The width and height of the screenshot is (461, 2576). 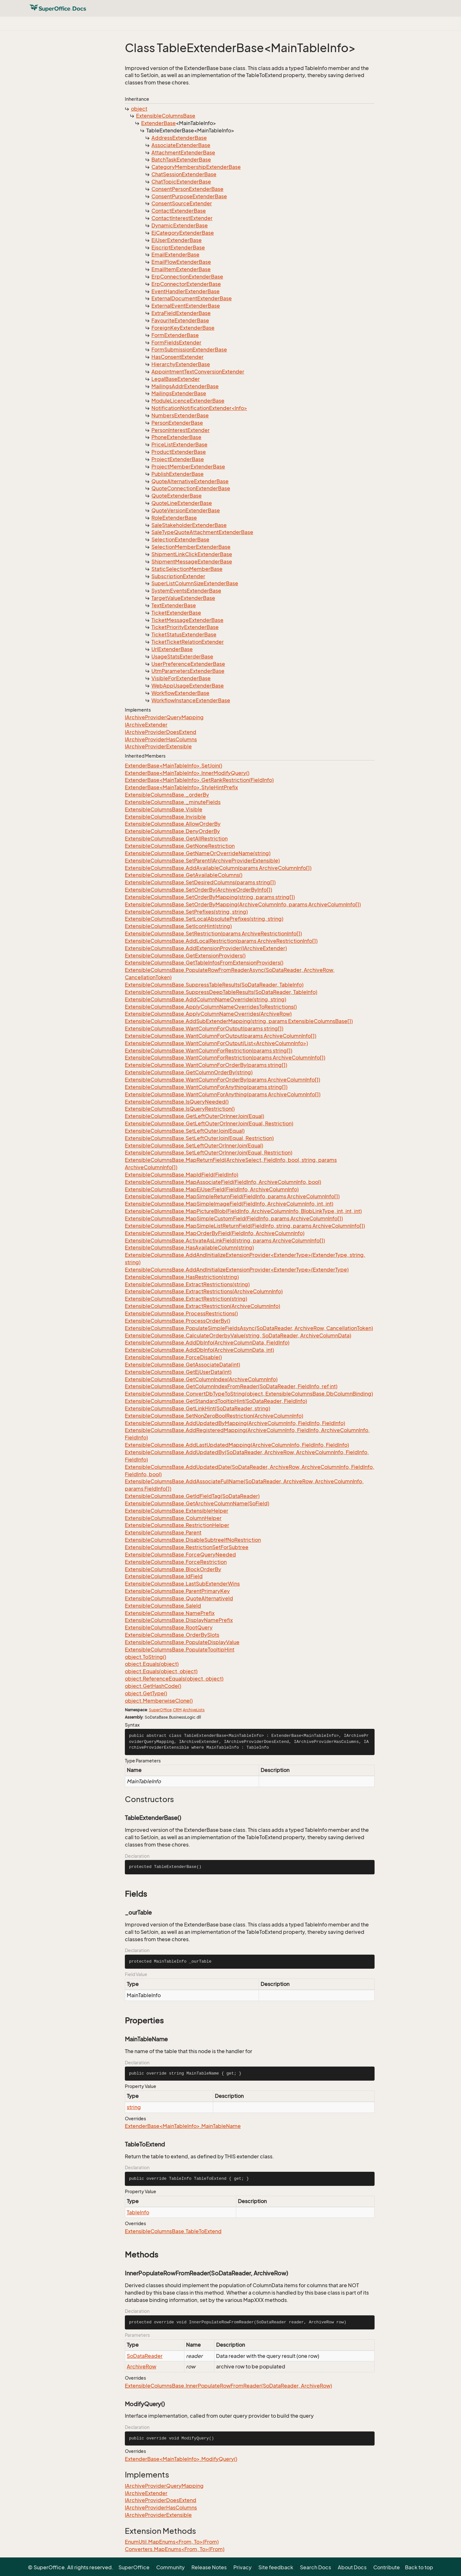 What do you see at coordinates (173, 824) in the screenshot?
I see `ExtensibleColumnsBase.AllowOrderBy` at bounding box center [173, 824].